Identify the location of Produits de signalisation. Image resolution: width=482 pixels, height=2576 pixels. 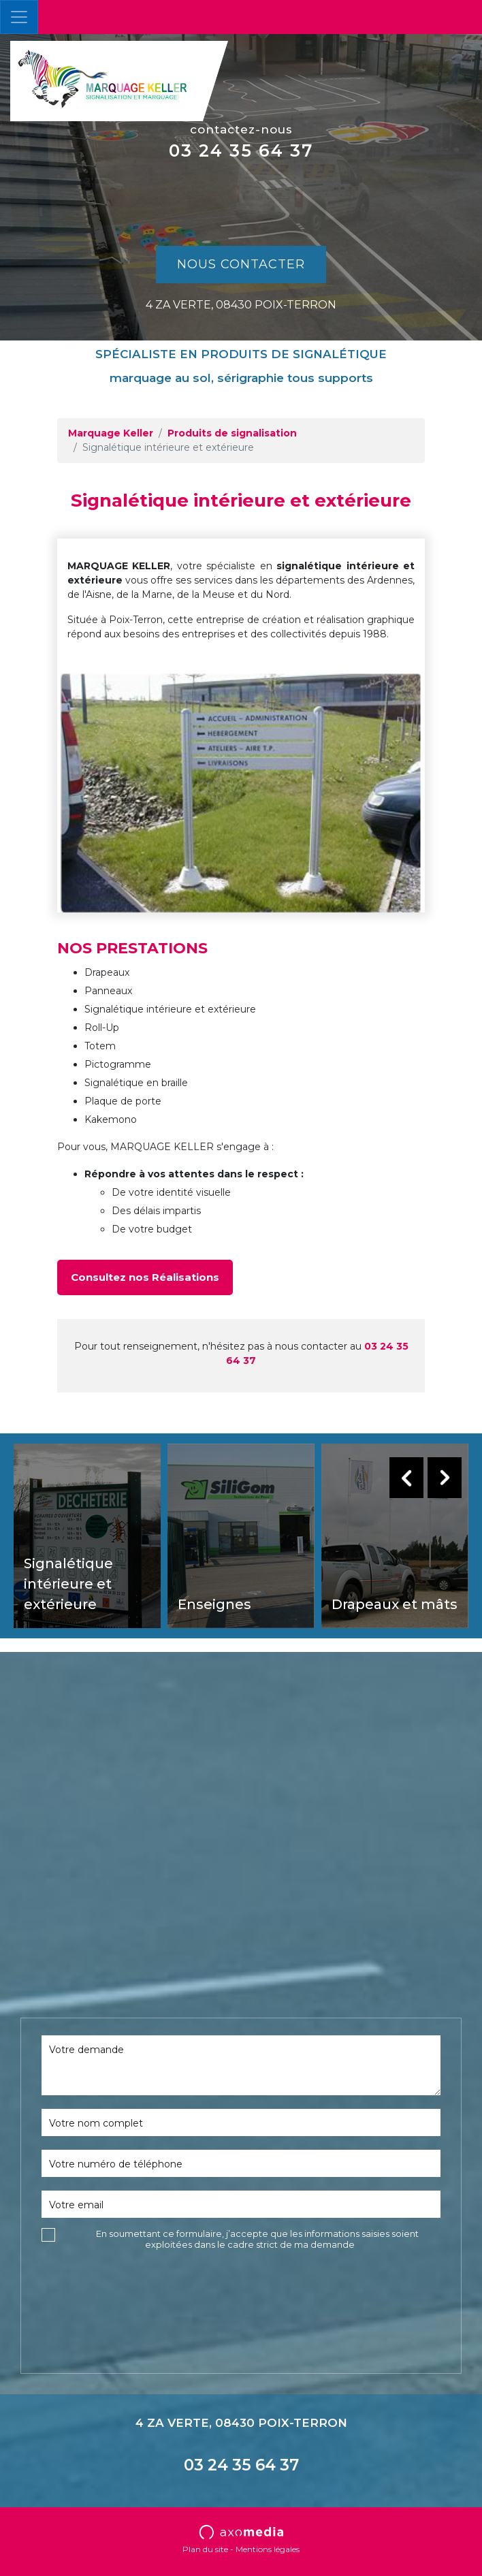
(232, 433).